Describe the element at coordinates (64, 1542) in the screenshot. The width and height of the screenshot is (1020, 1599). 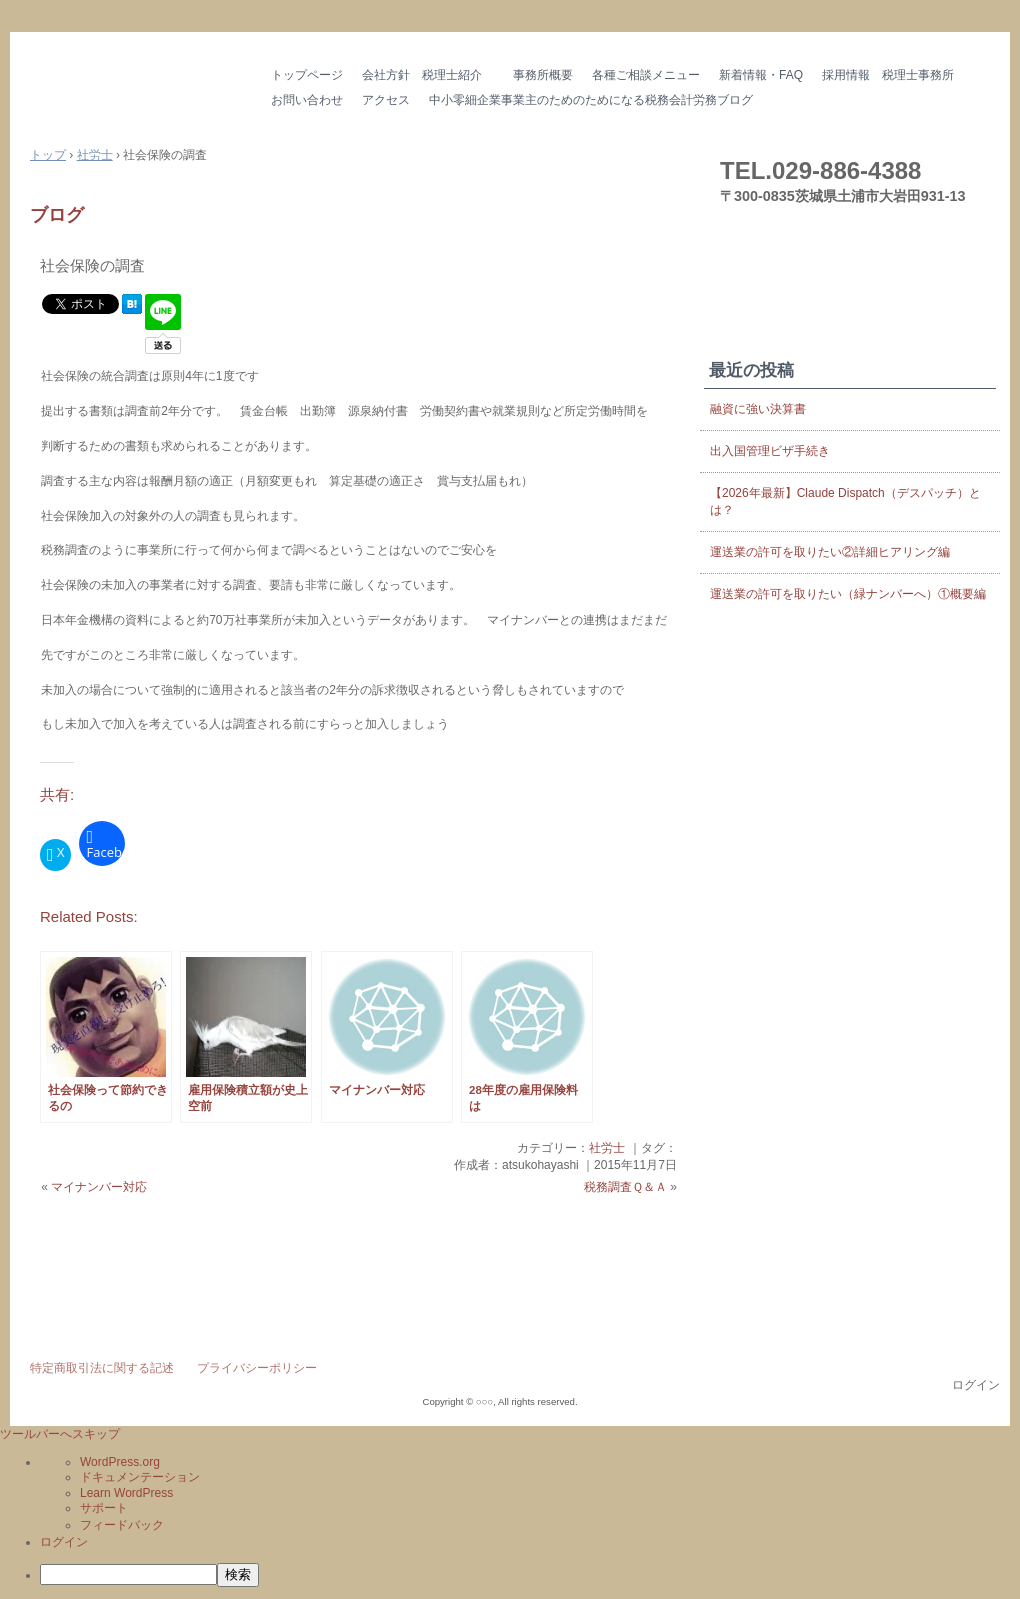
I see `ログイン [menuitem]` at that location.